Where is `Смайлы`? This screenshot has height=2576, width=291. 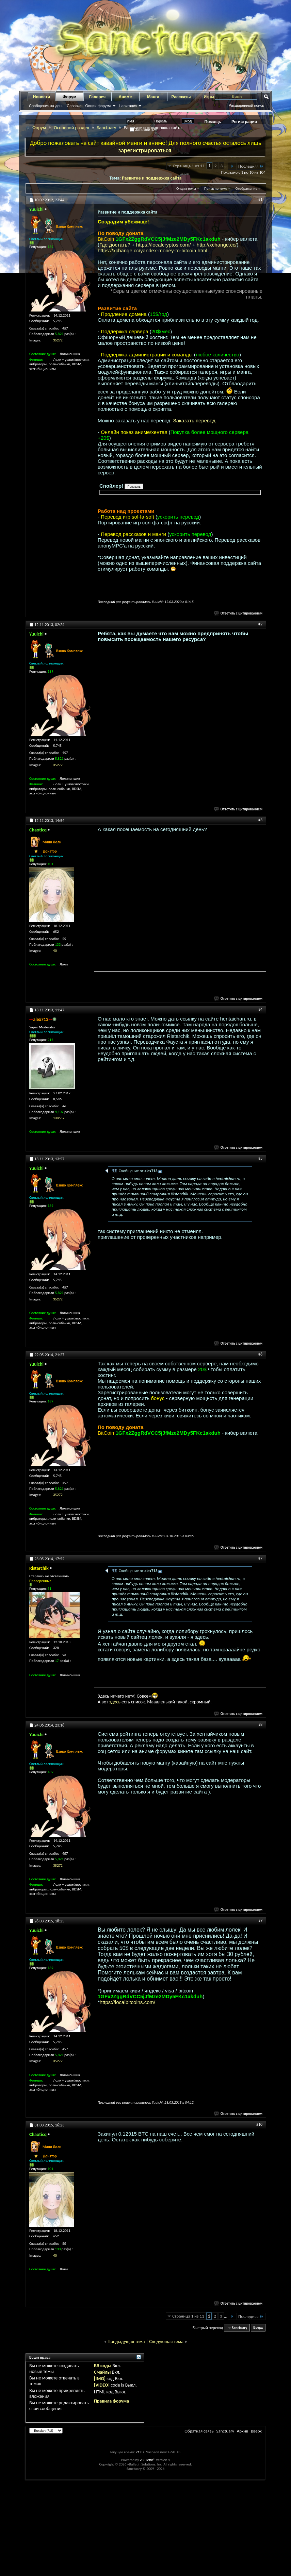 Смайлы is located at coordinates (102, 2372).